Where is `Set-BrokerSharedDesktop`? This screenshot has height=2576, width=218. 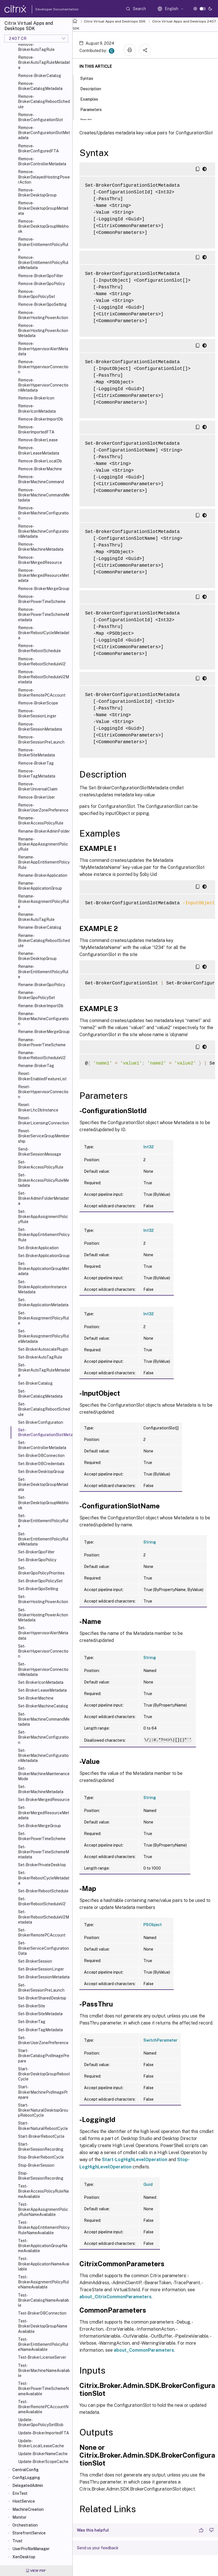
Set-BrokerSharedDesktop is located at coordinates (42, 1998).